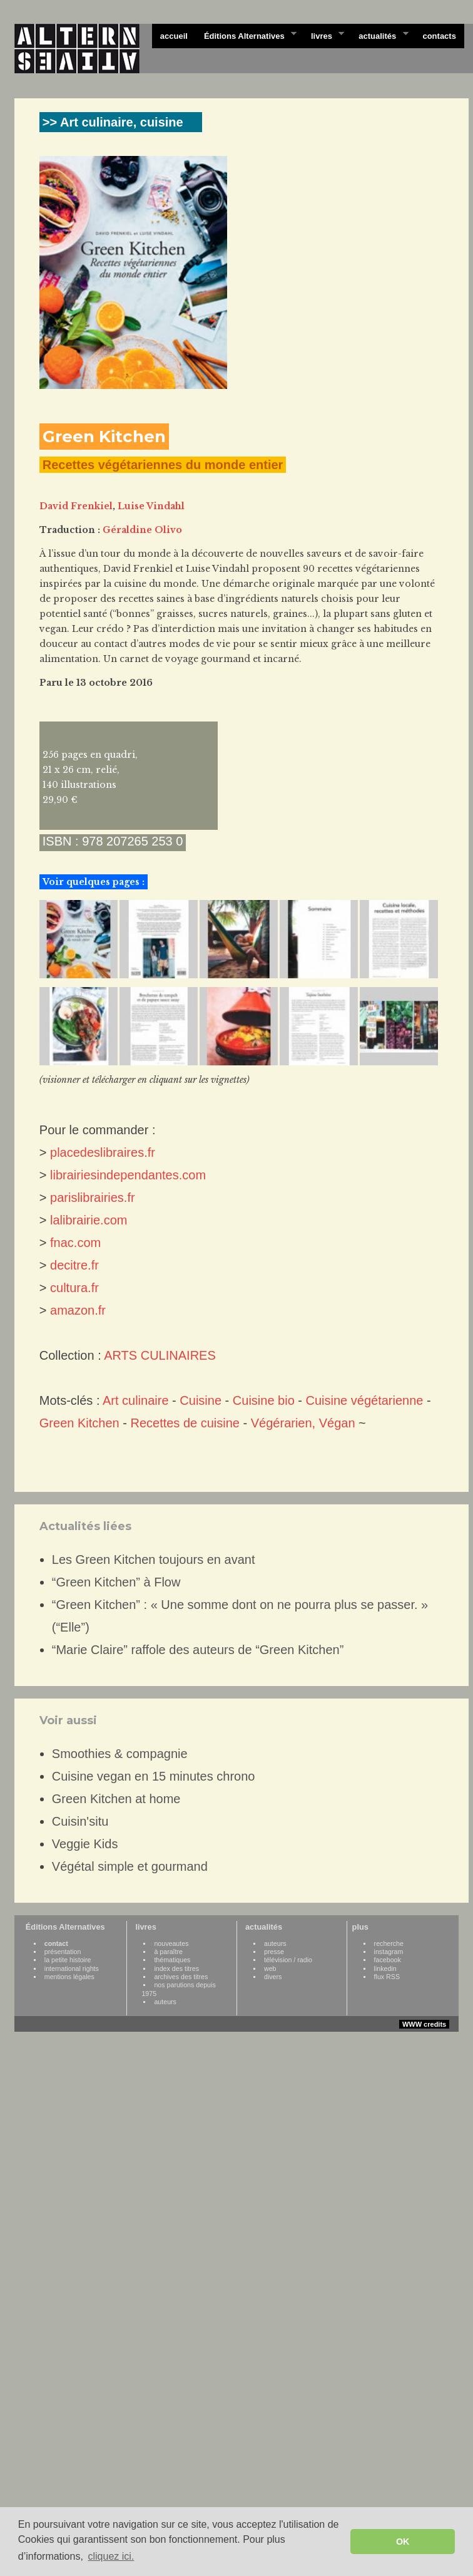 The width and height of the screenshot is (473, 2576). I want to click on lalibrairie.com, so click(88, 1220).